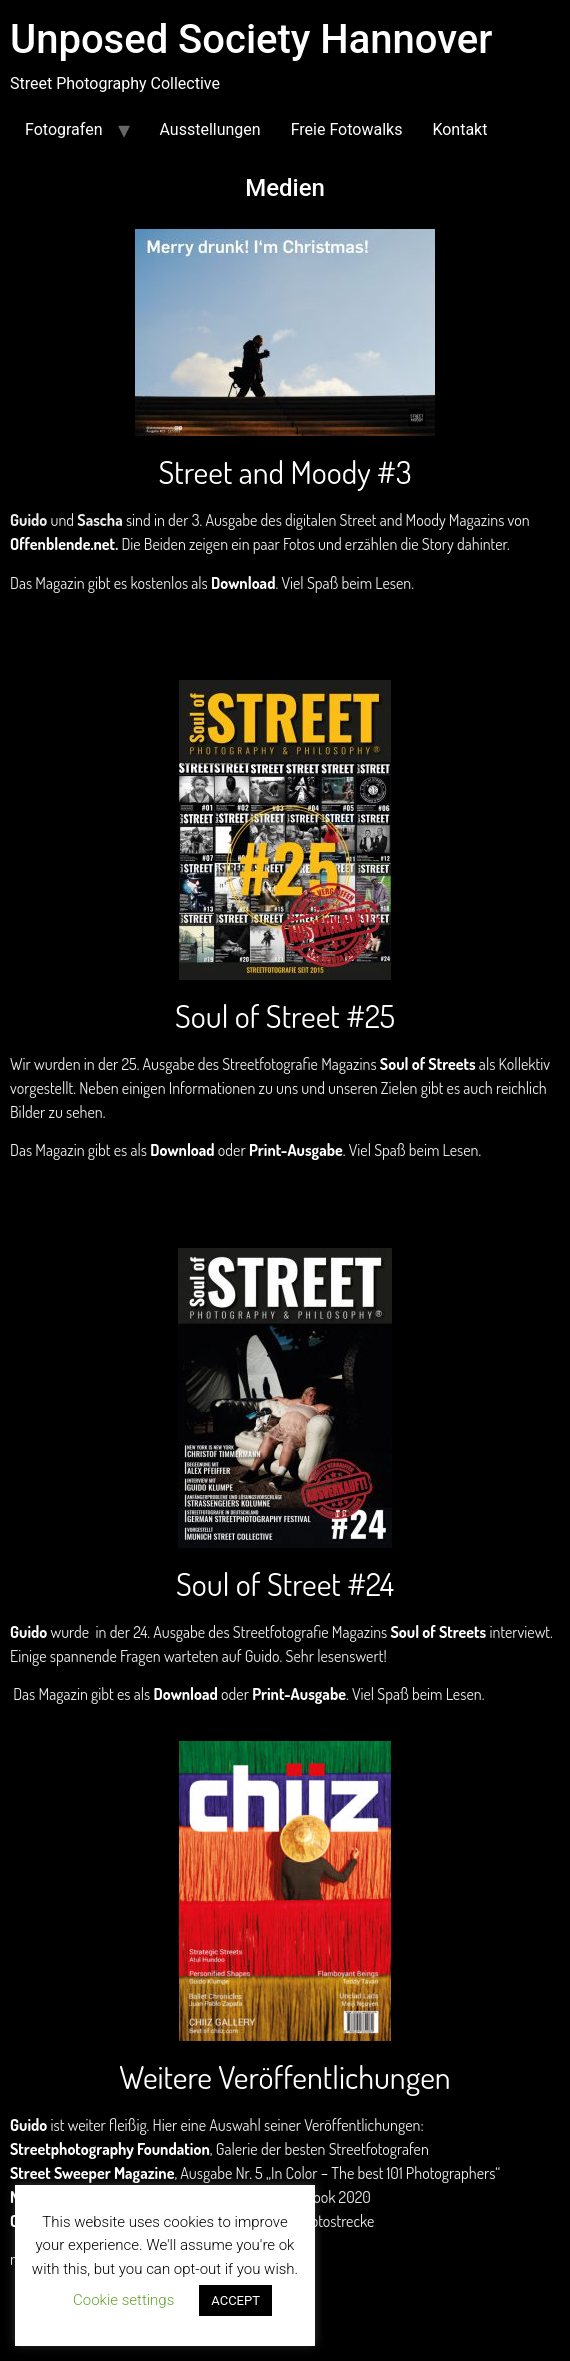  Describe the element at coordinates (251, 39) in the screenshot. I see `Unposed Society Hannover` at that location.